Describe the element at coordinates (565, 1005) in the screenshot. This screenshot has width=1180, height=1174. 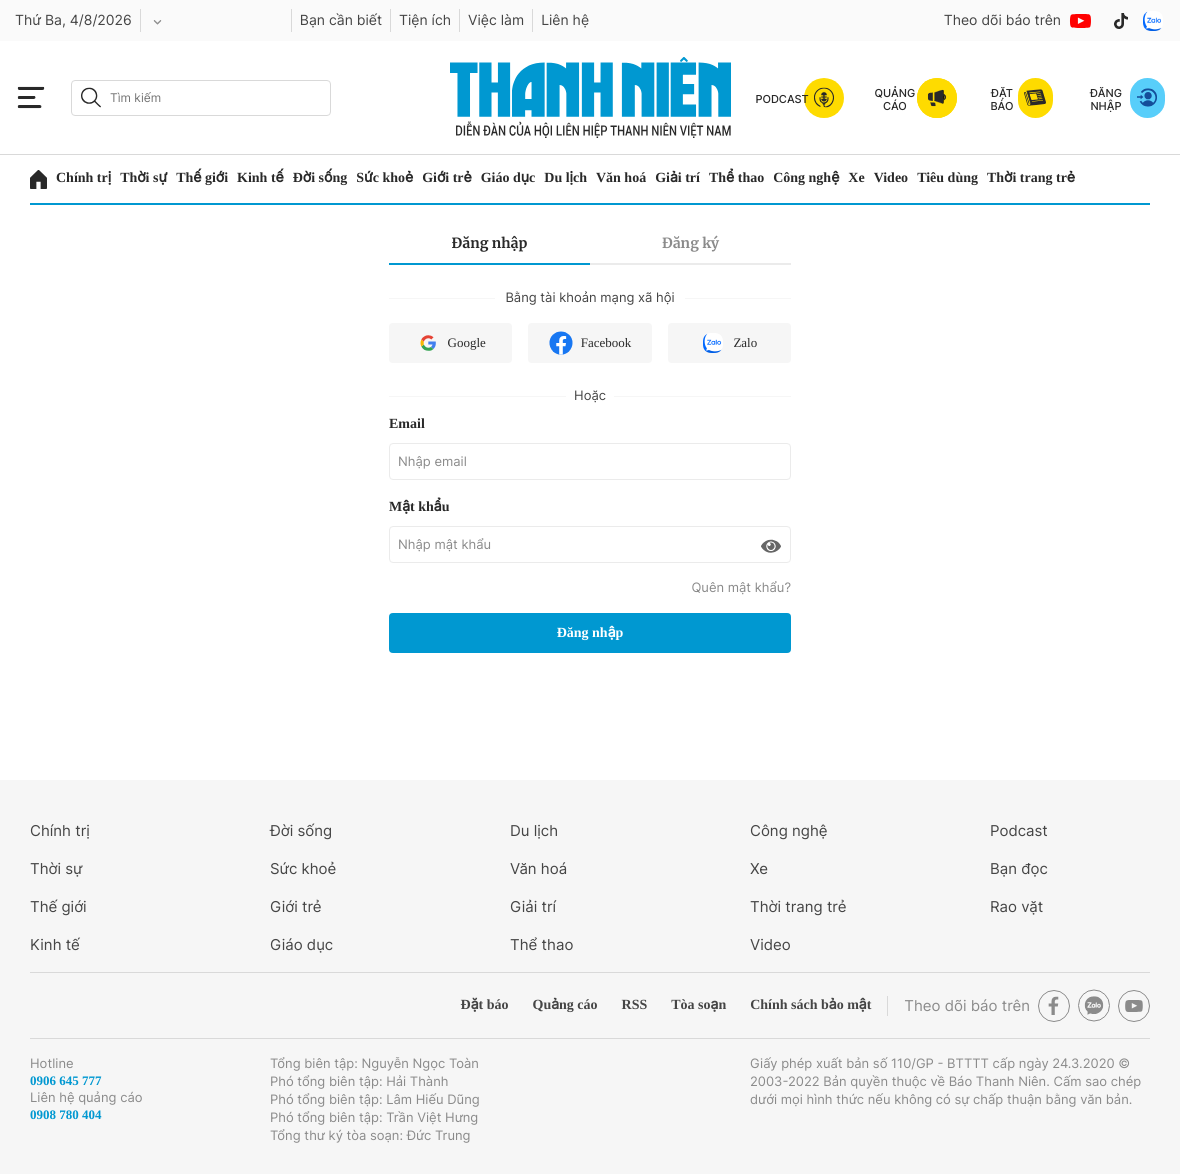
I see `Quảng cáo` at that location.